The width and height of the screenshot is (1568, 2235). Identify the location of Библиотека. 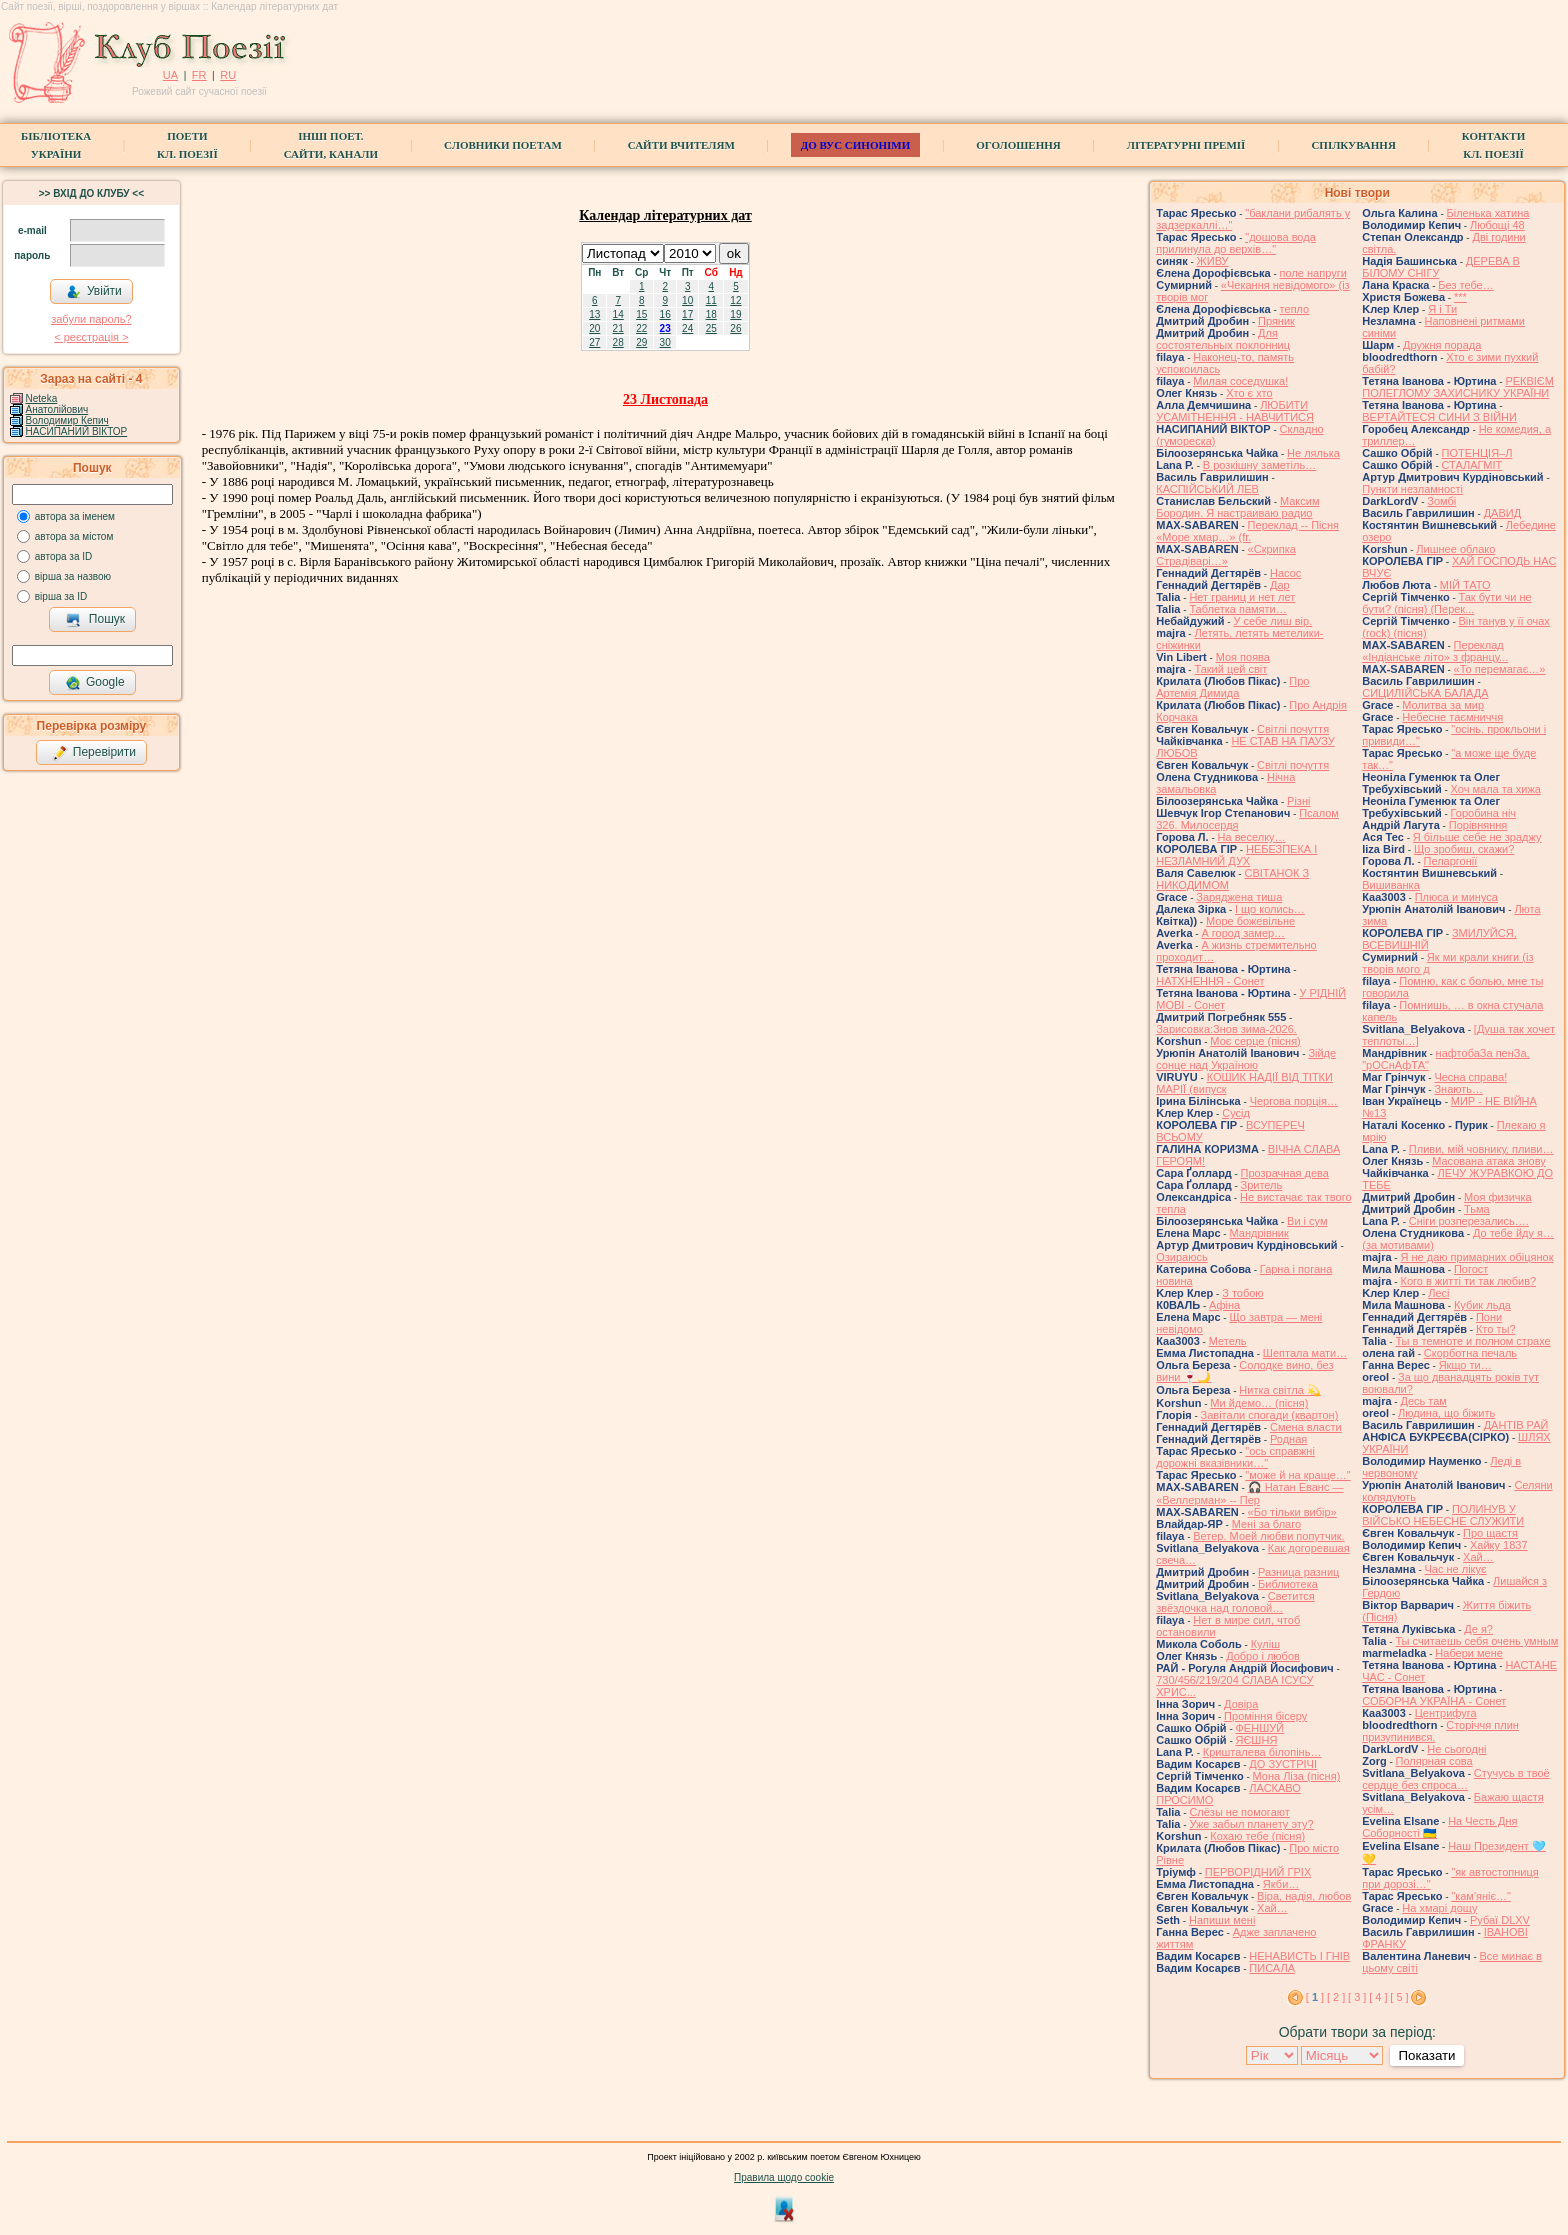
(1288, 1584).